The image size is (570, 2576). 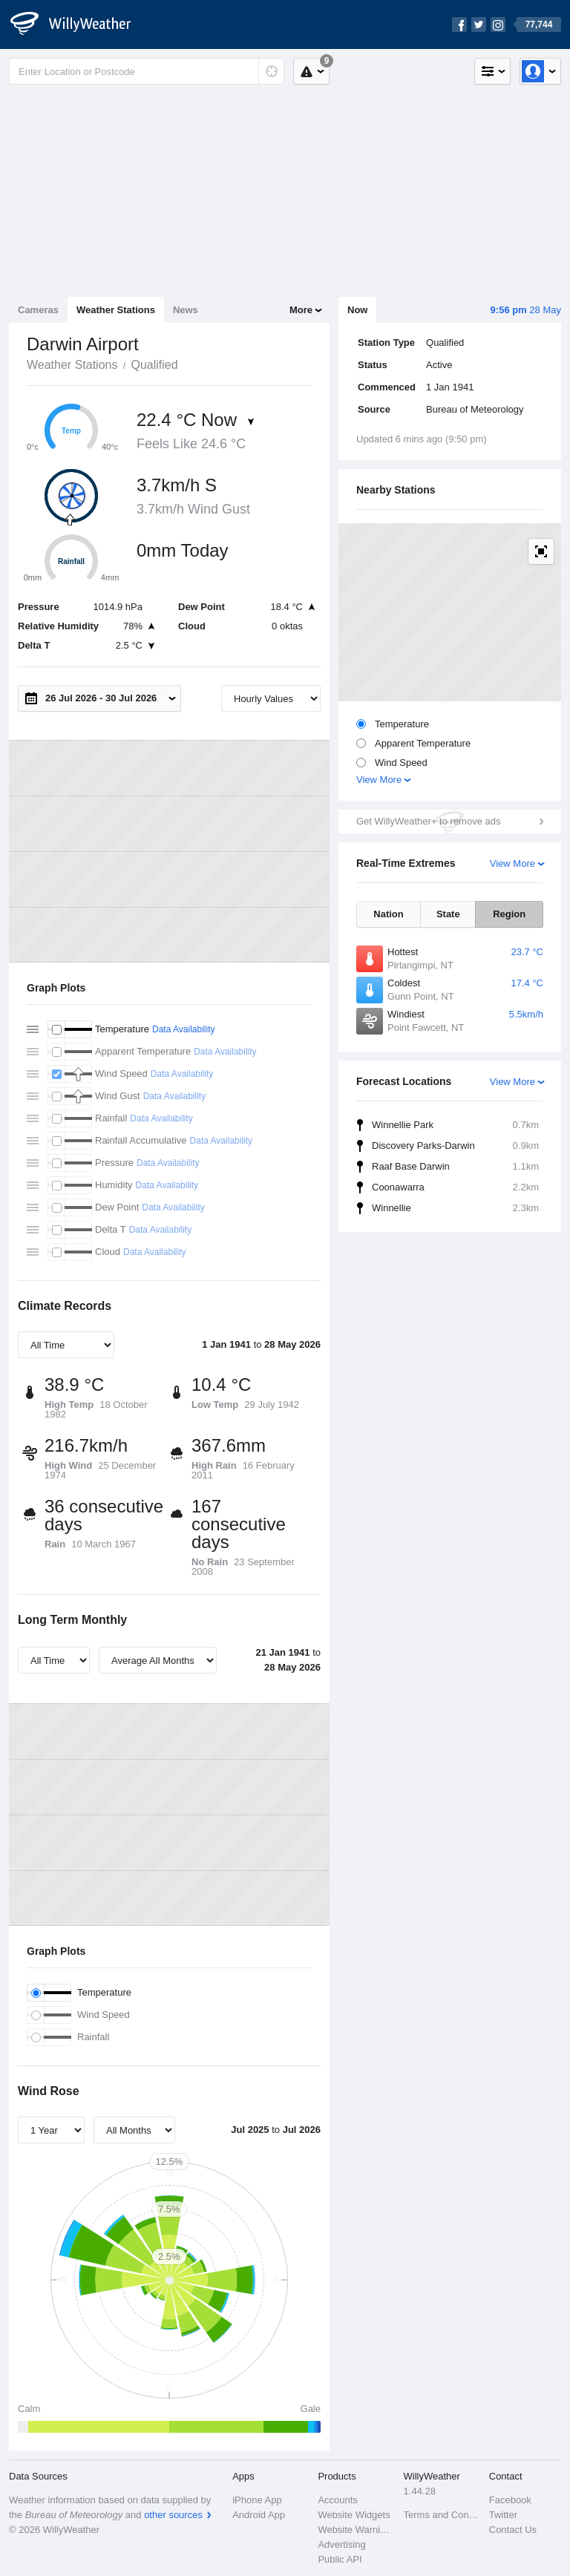 I want to click on Advertising, so click(x=341, y=2544).